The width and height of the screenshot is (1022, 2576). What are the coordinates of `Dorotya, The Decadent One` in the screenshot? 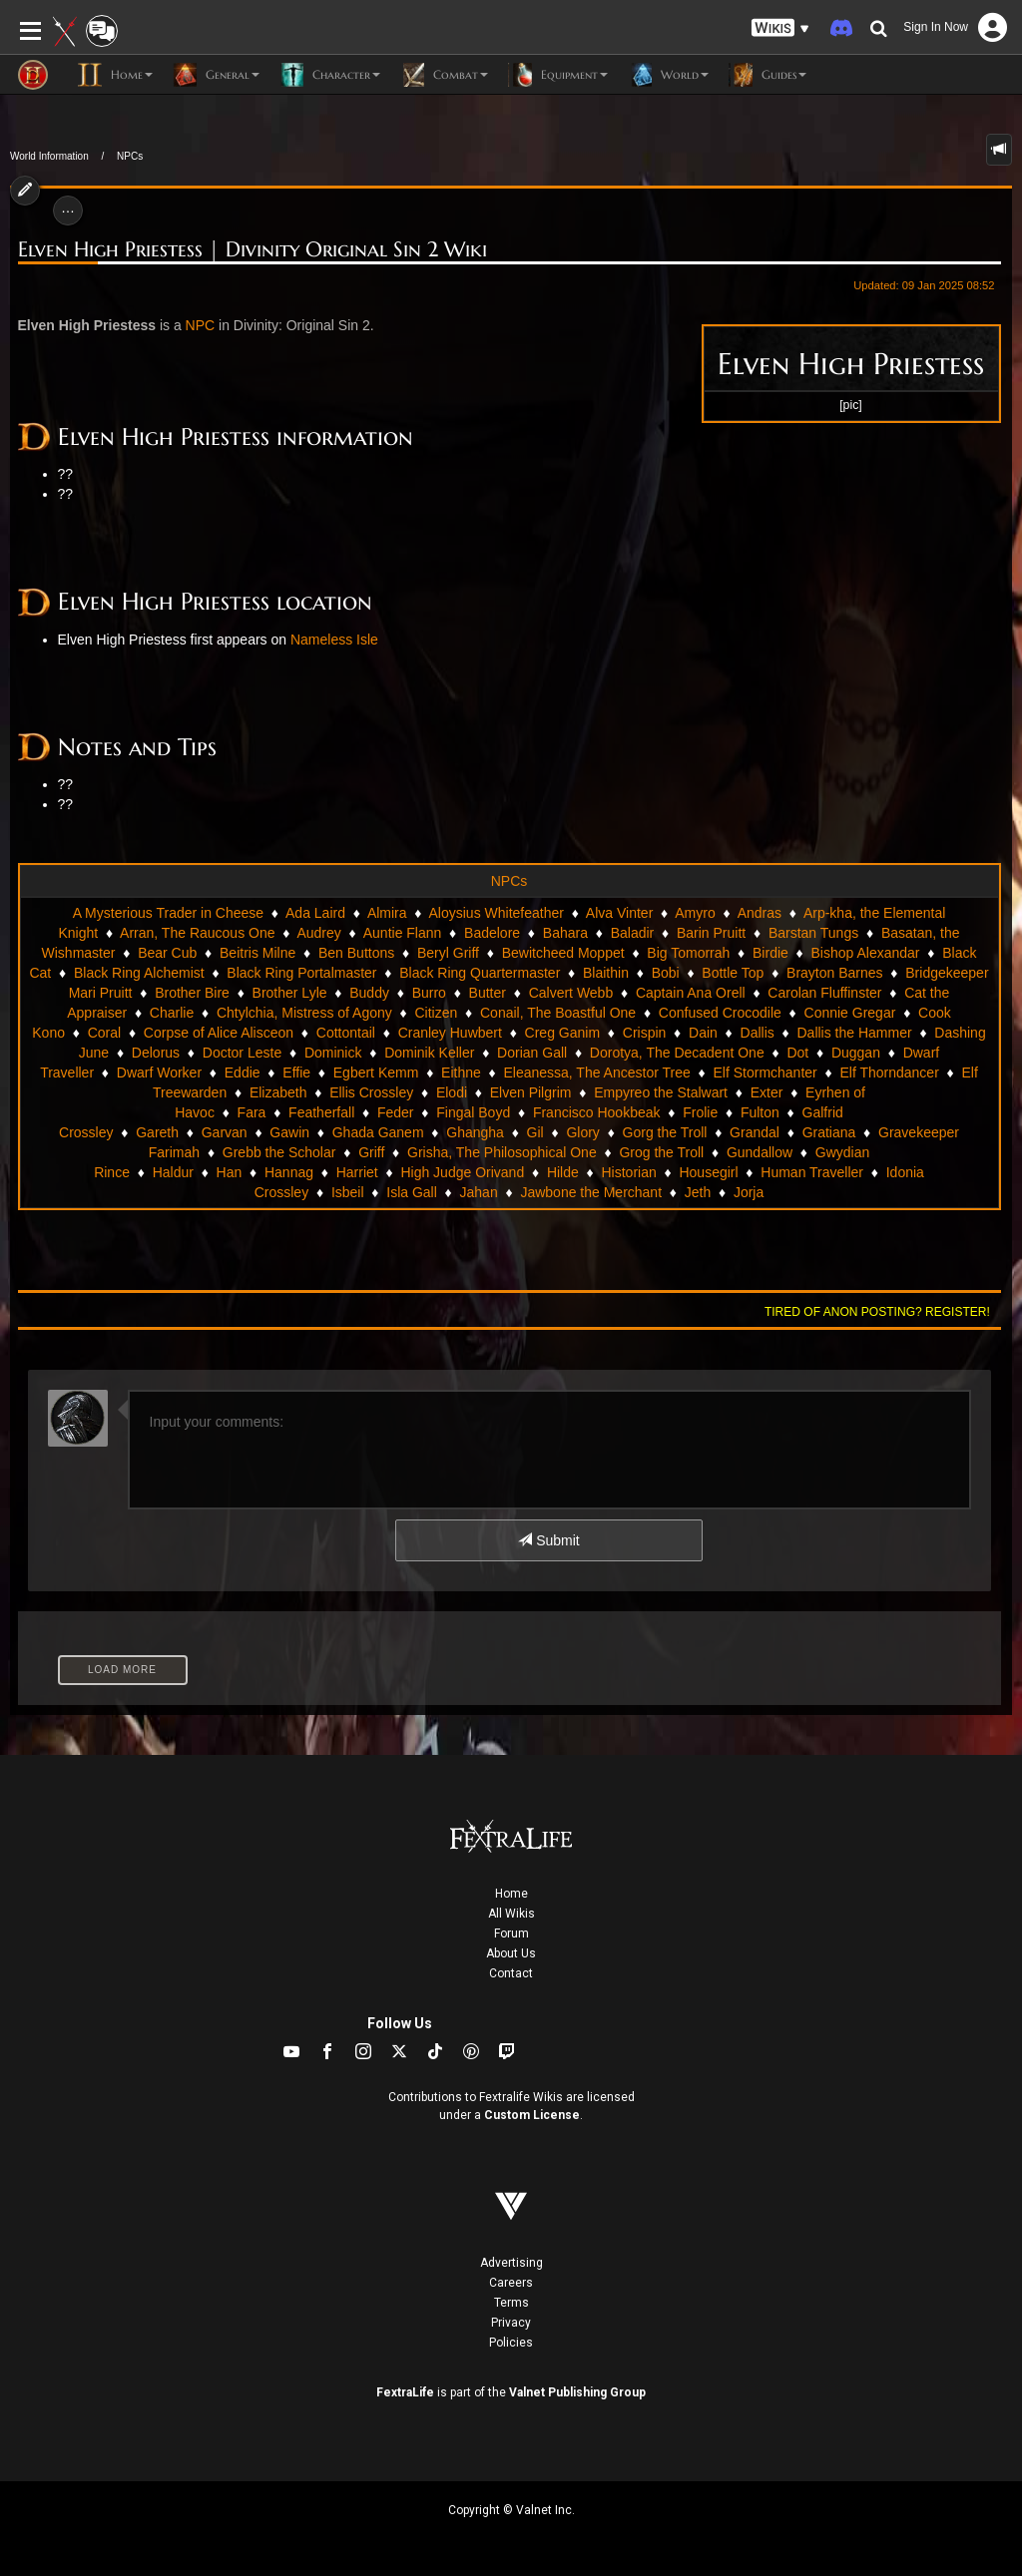 It's located at (677, 1053).